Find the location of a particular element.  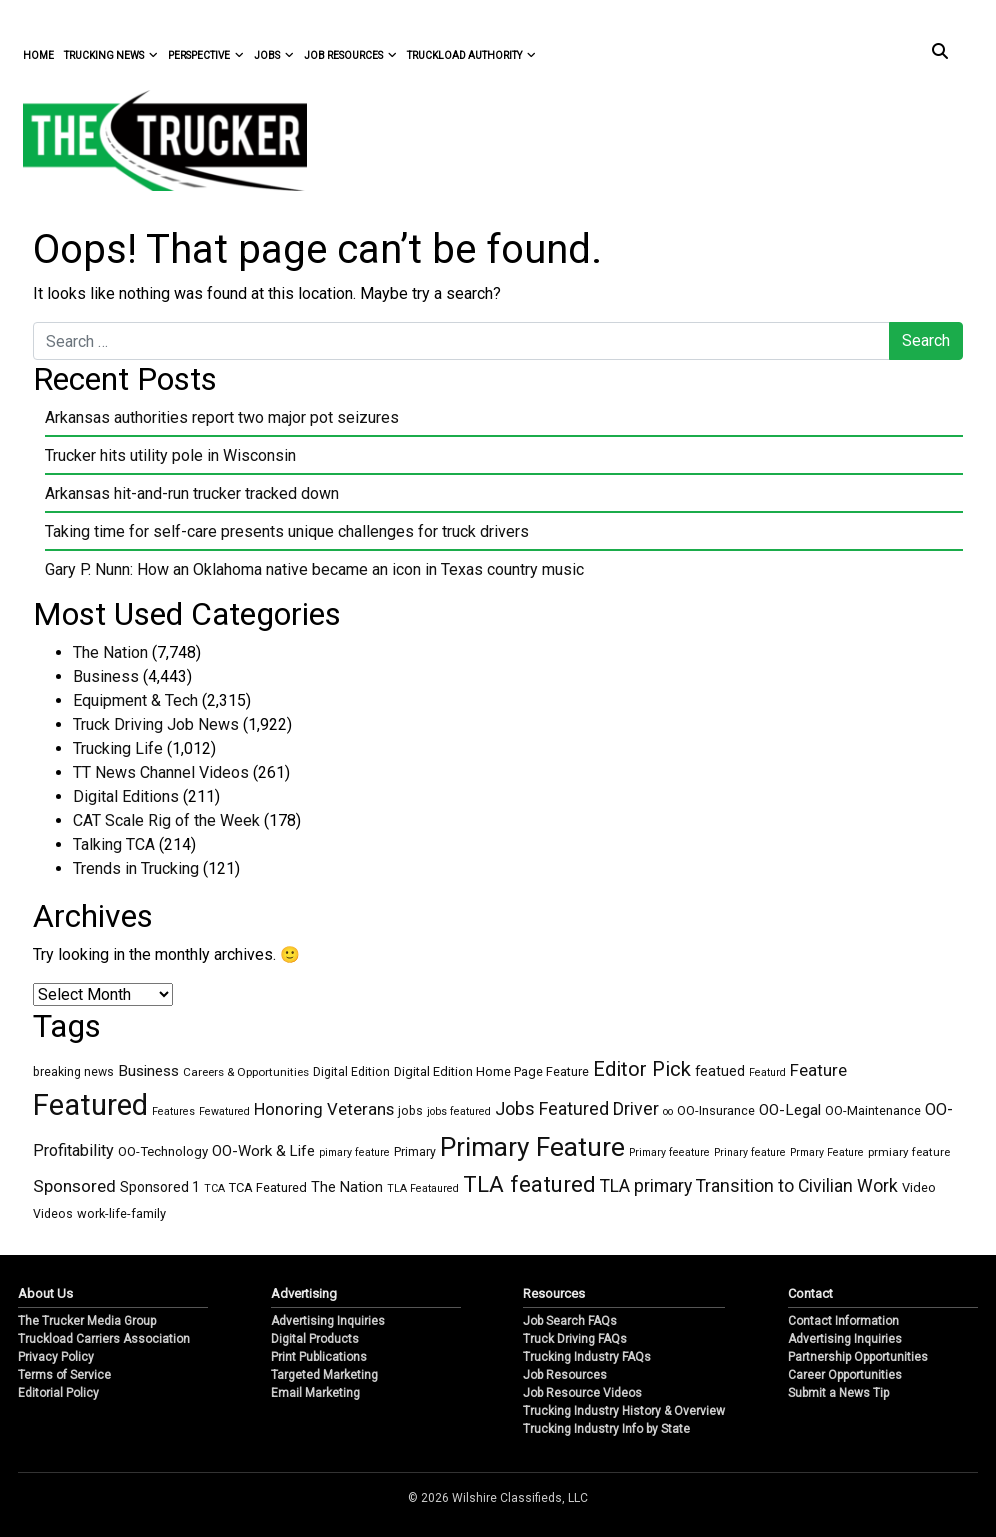

Truckload Authority is located at coordinates (471, 55).